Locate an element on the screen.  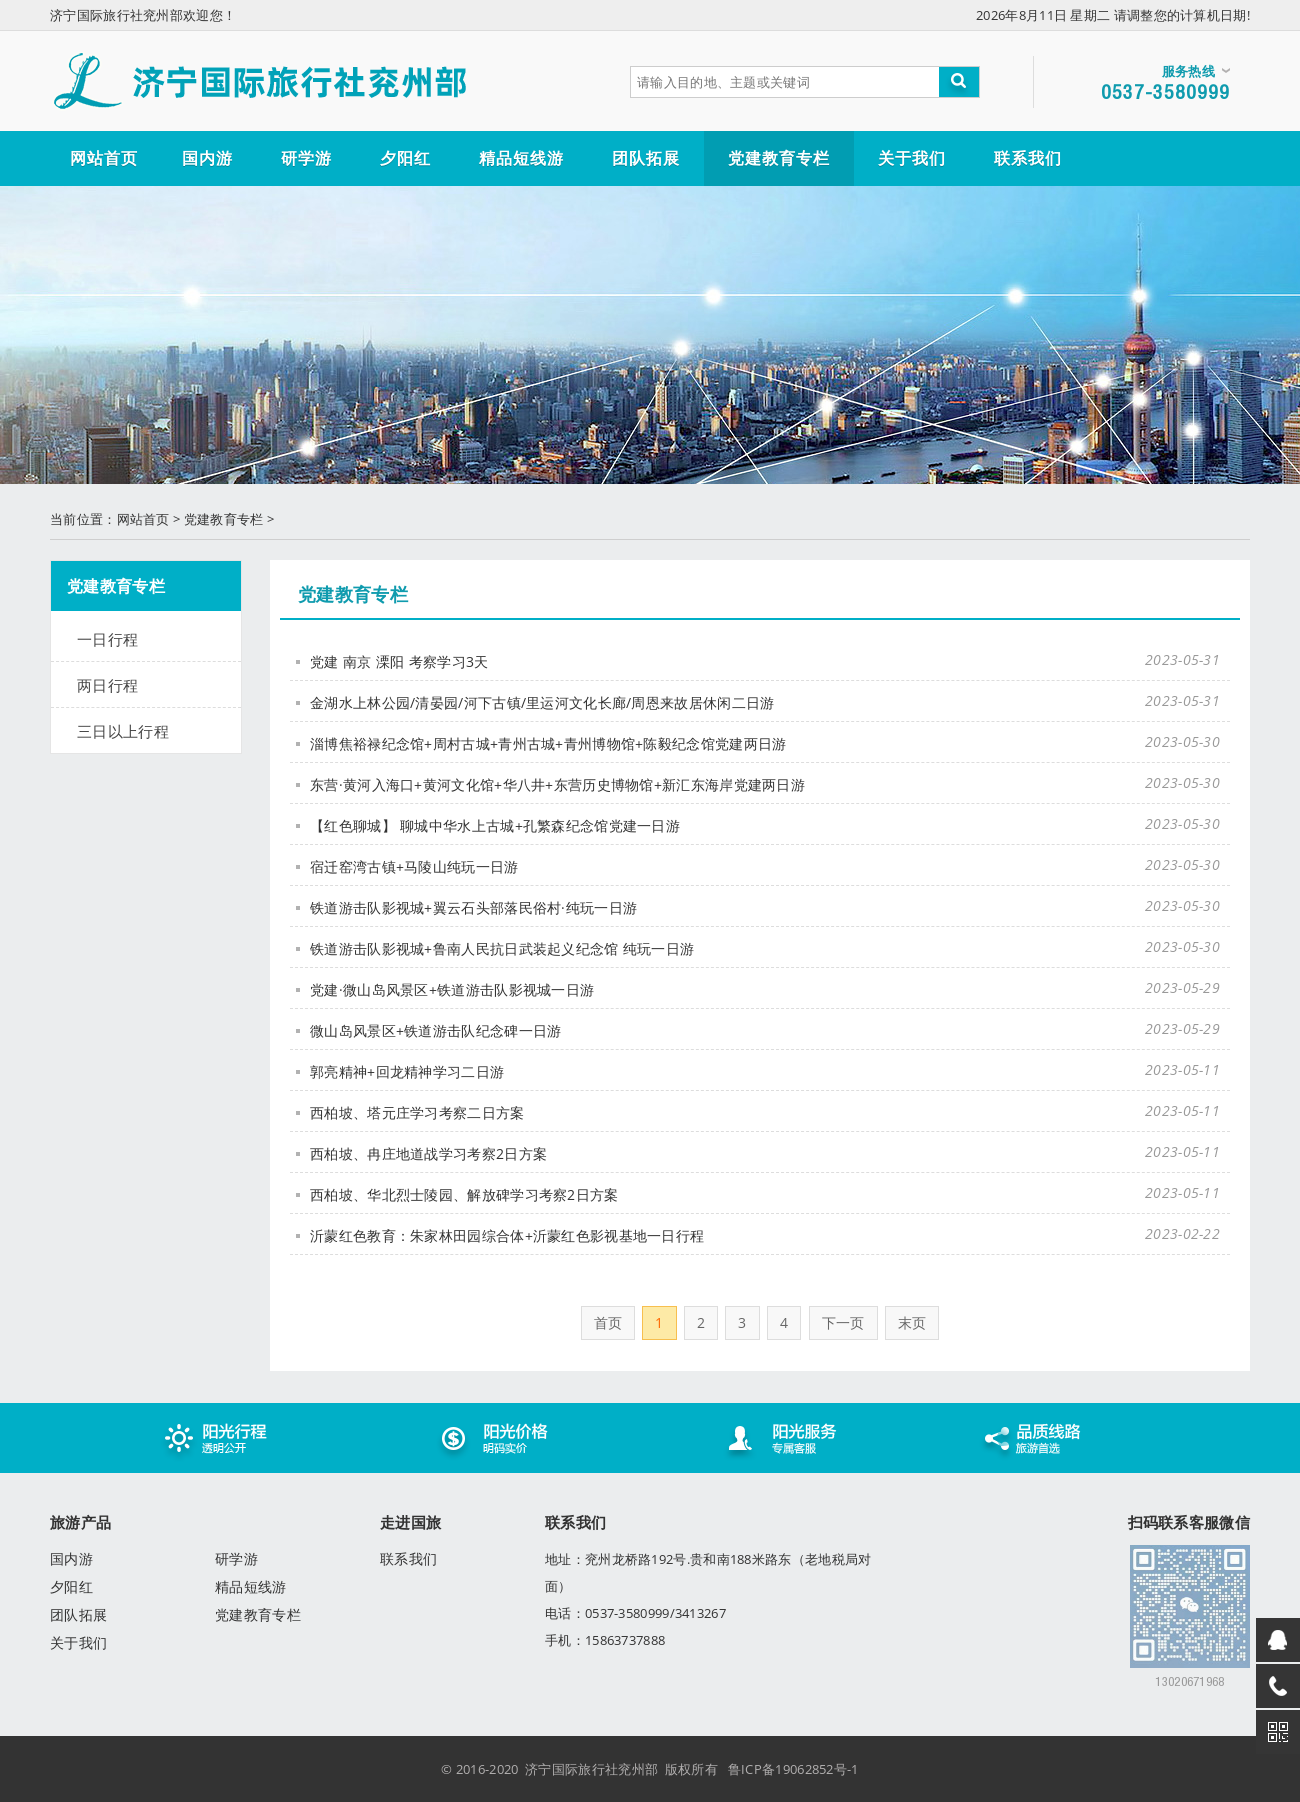
党建·微山岛风景区+铁道游击队影视城一日游 is located at coordinates (452, 989).